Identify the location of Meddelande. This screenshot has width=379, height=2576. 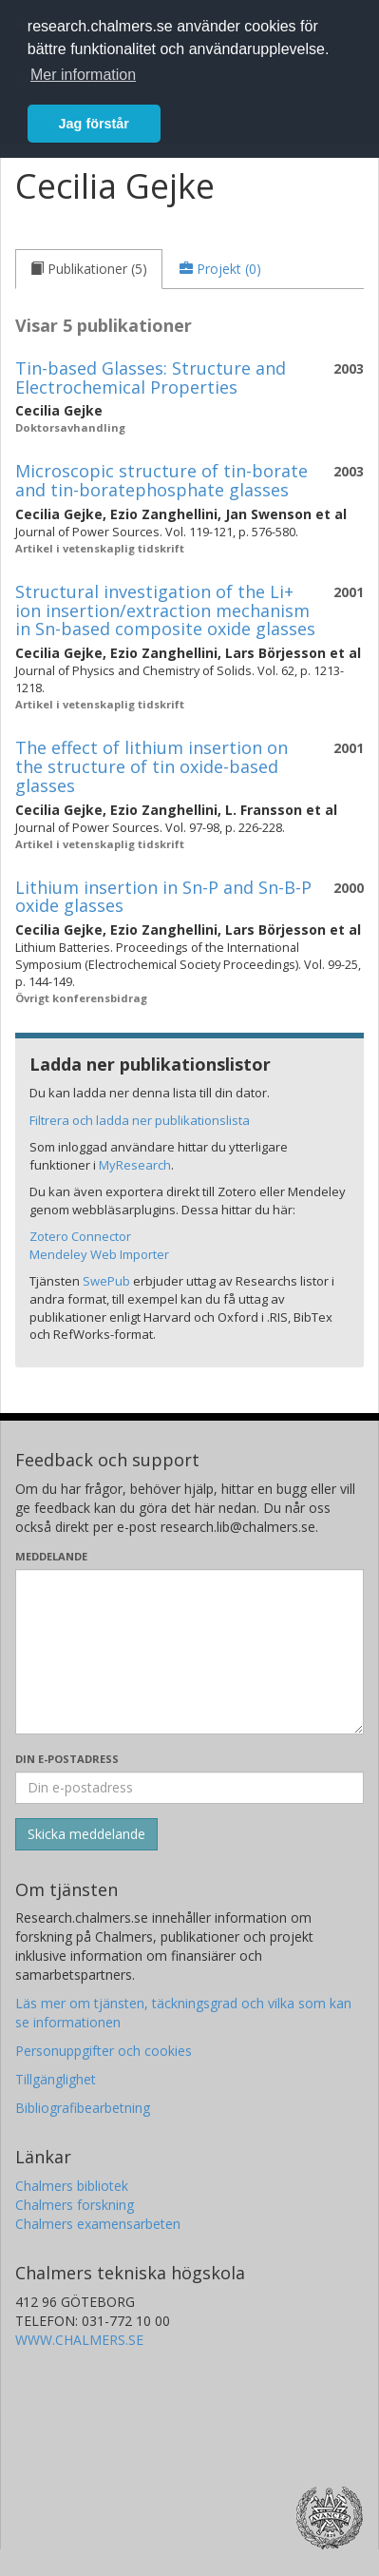
(51, 1556).